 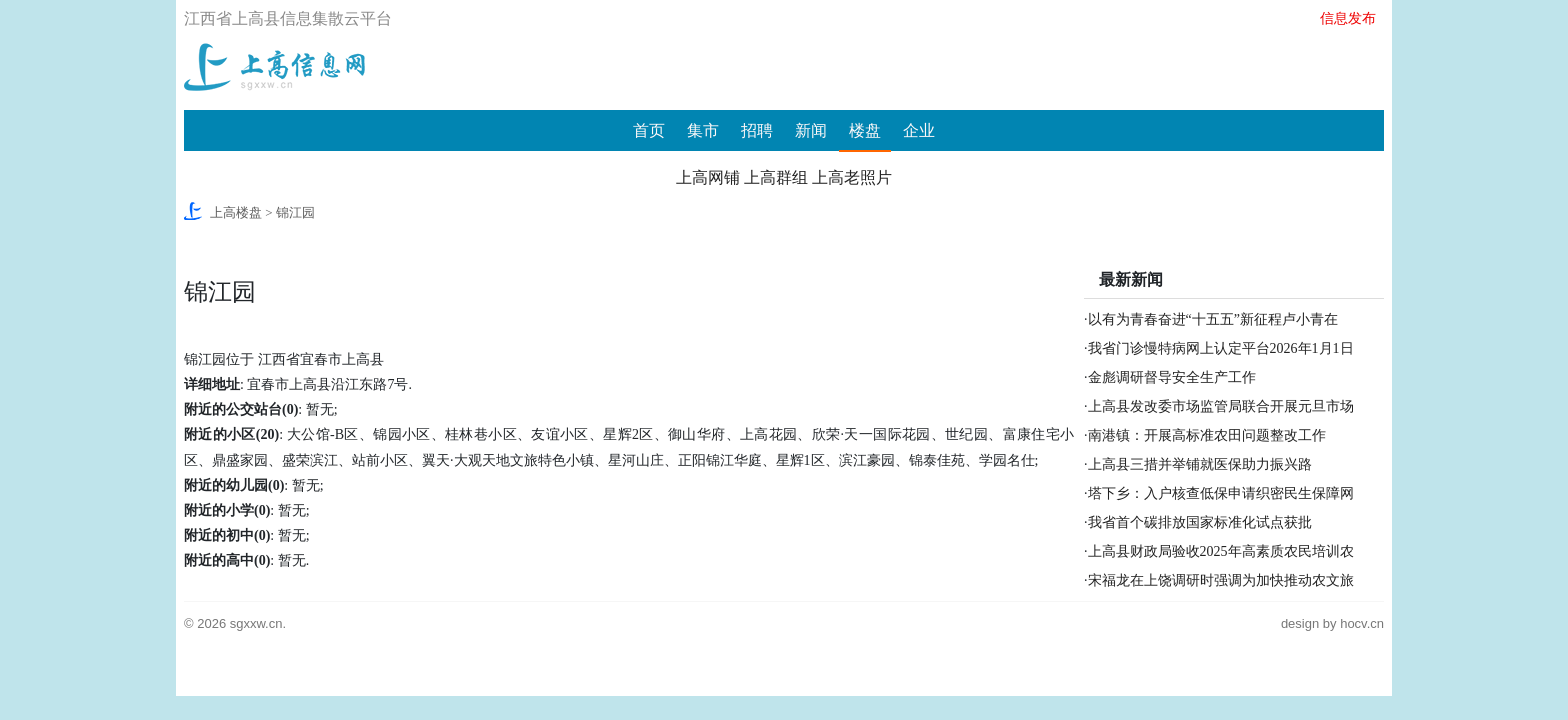 What do you see at coordinates (1172, 377) in the screenshot?
I see `金彪调研督导安全生产工作` at bounding box center [1172, 377].